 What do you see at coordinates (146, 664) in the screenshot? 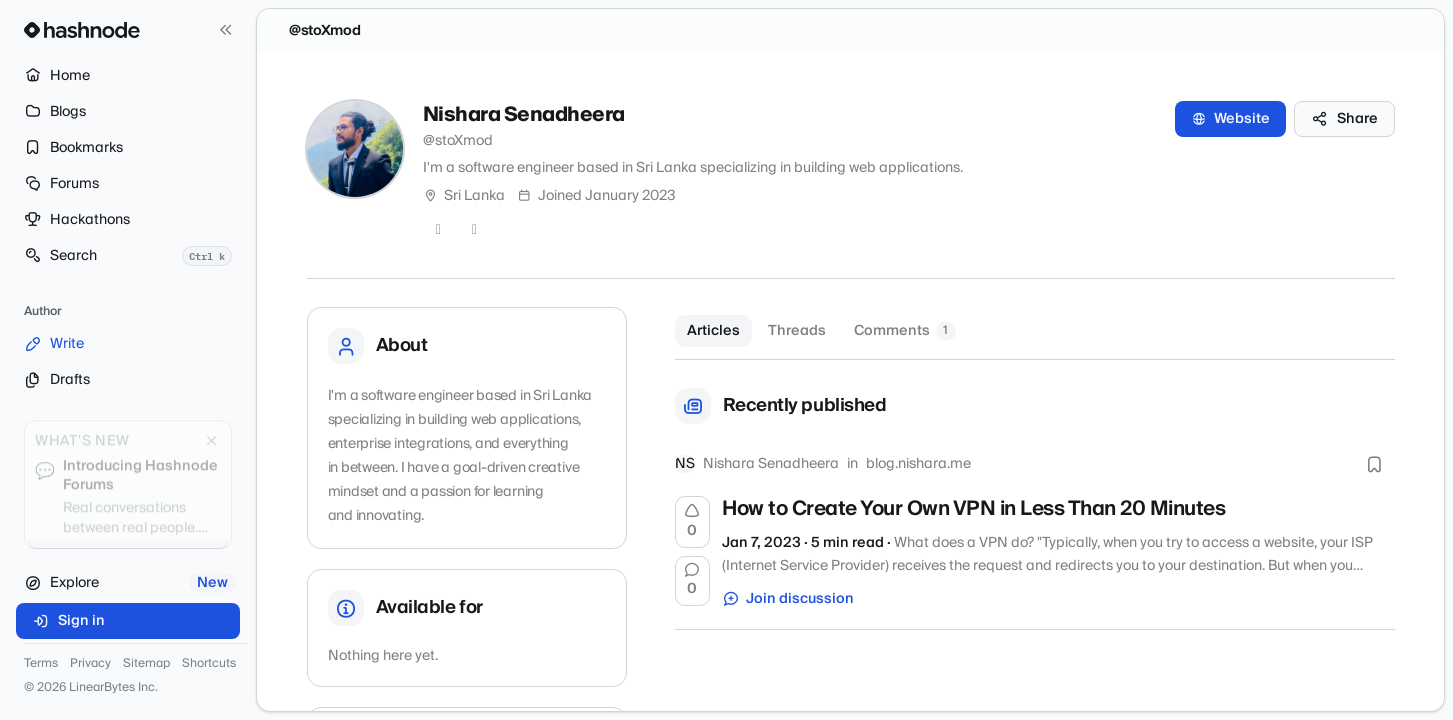
I see `Sitemap` at bounding box center [146, 664].